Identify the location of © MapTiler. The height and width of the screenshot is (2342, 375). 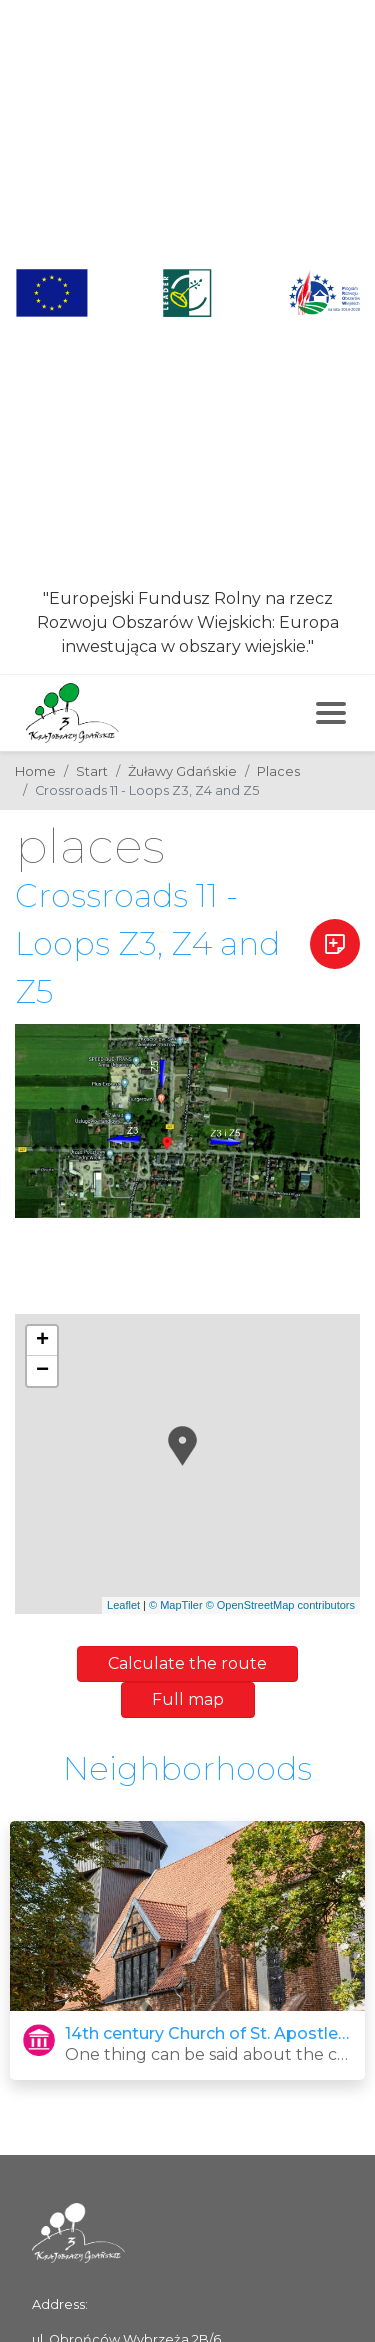
(176, 1605).